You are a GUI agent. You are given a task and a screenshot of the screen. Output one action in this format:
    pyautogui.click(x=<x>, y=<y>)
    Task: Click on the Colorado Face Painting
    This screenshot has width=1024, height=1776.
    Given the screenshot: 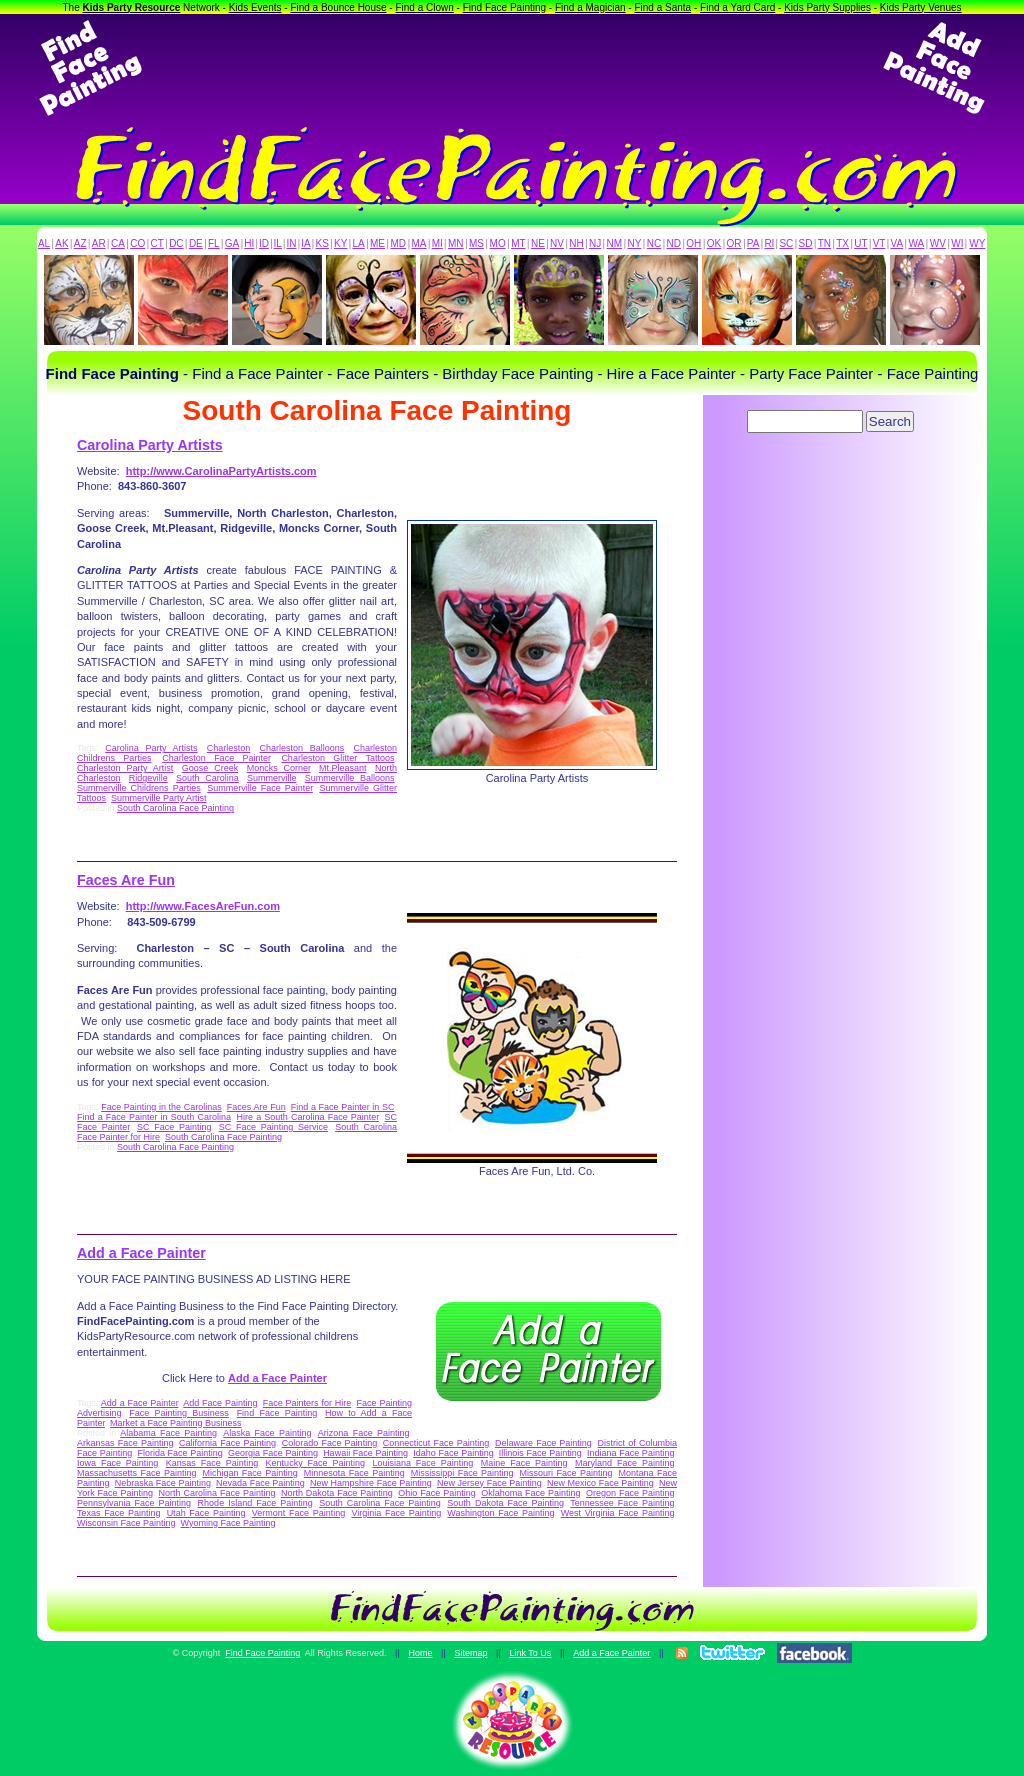 What is the action you would take?
    pyautogui.click(x=329, y=1443)
    